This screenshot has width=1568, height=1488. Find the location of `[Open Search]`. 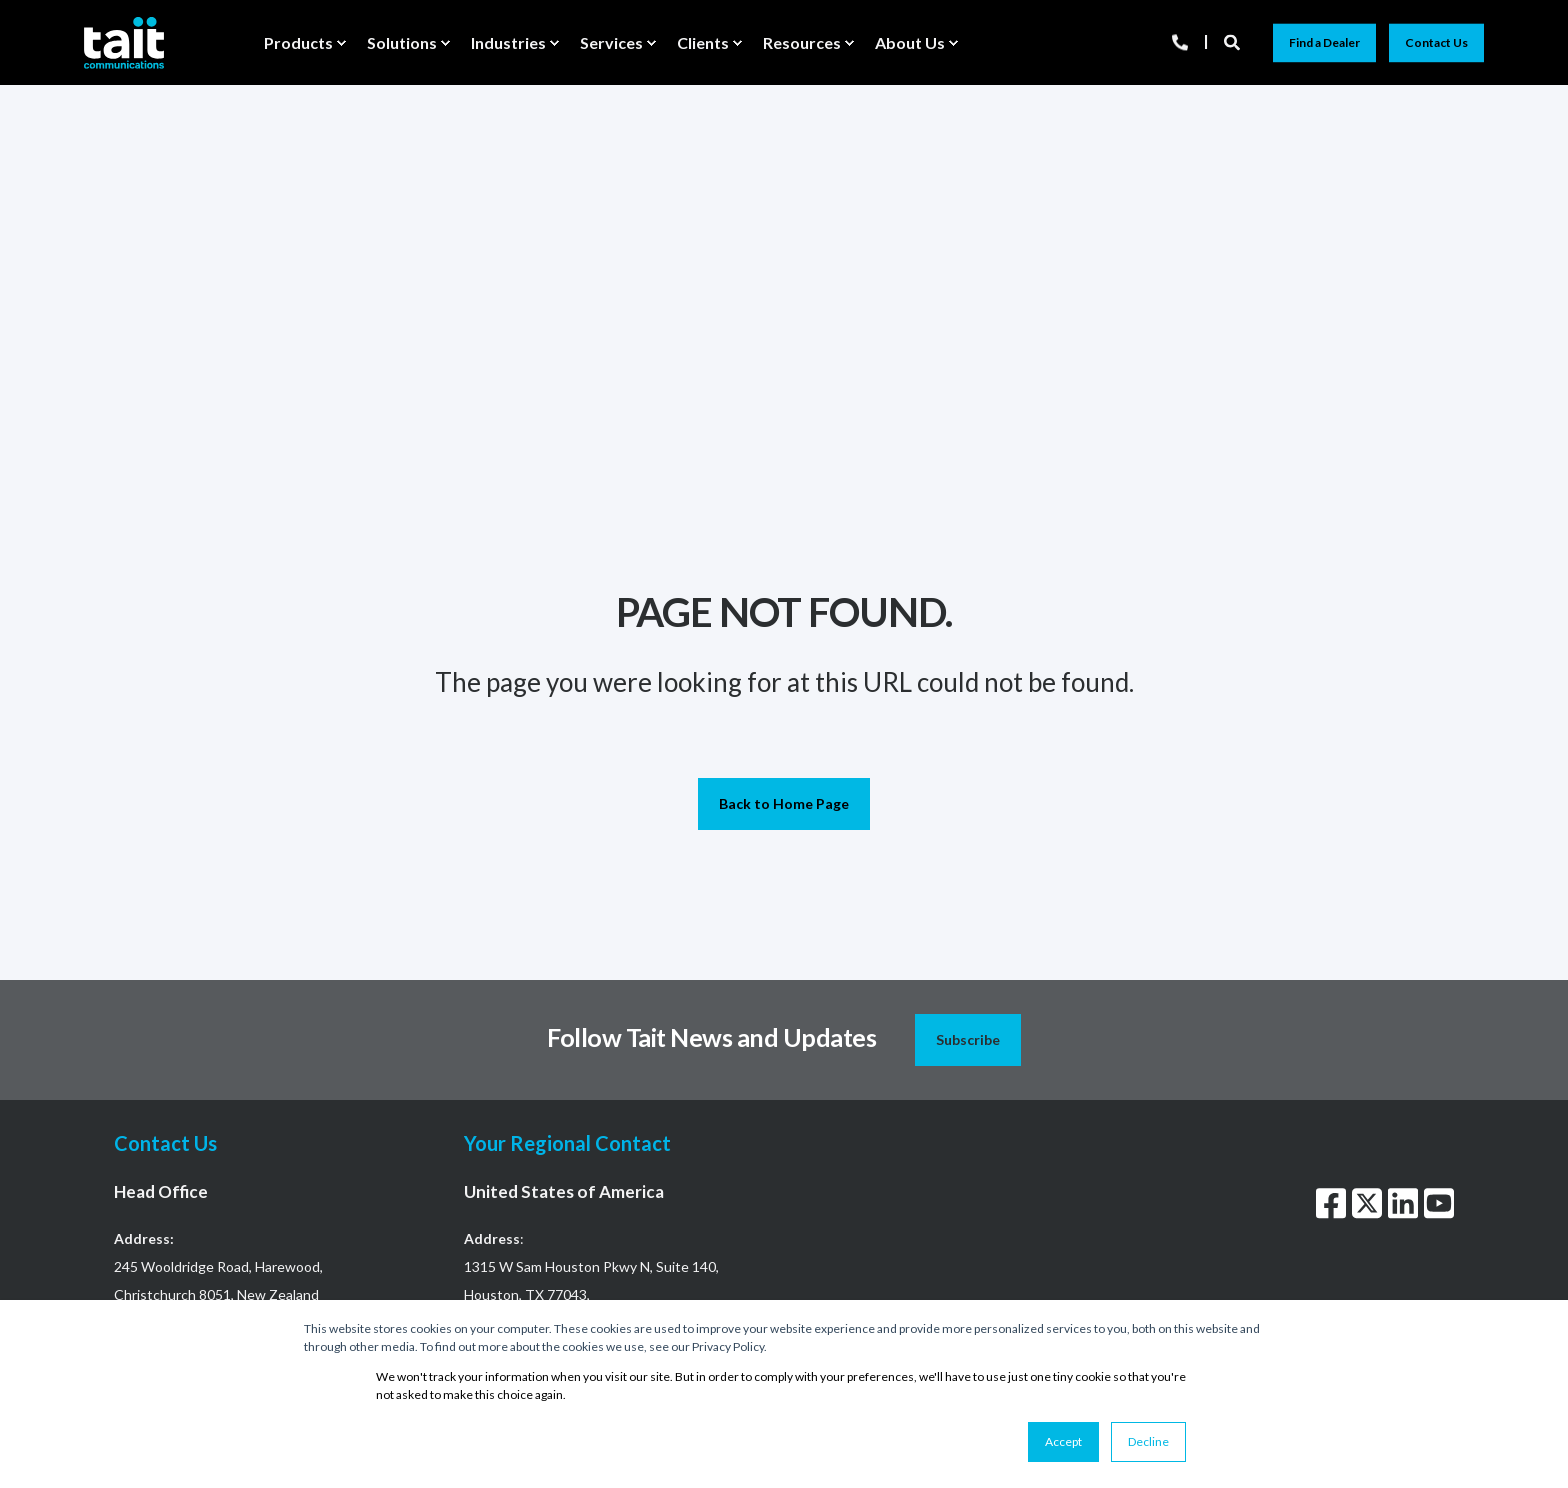

[Open Search] is located at coordinates (1233, 40).